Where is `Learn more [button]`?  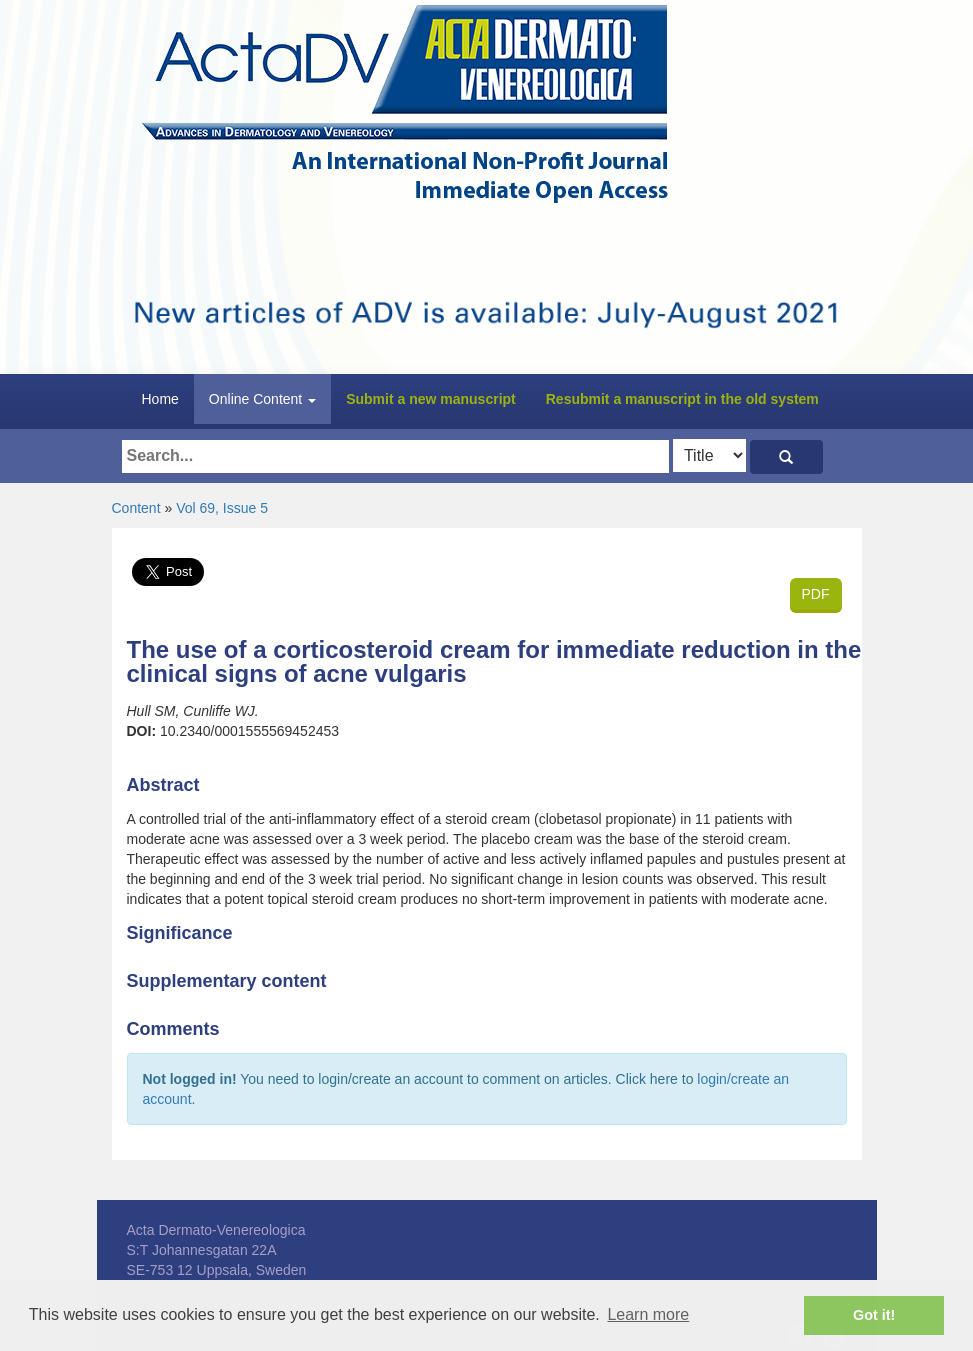
Learn more [button] is located at coordinates (648, 1314).